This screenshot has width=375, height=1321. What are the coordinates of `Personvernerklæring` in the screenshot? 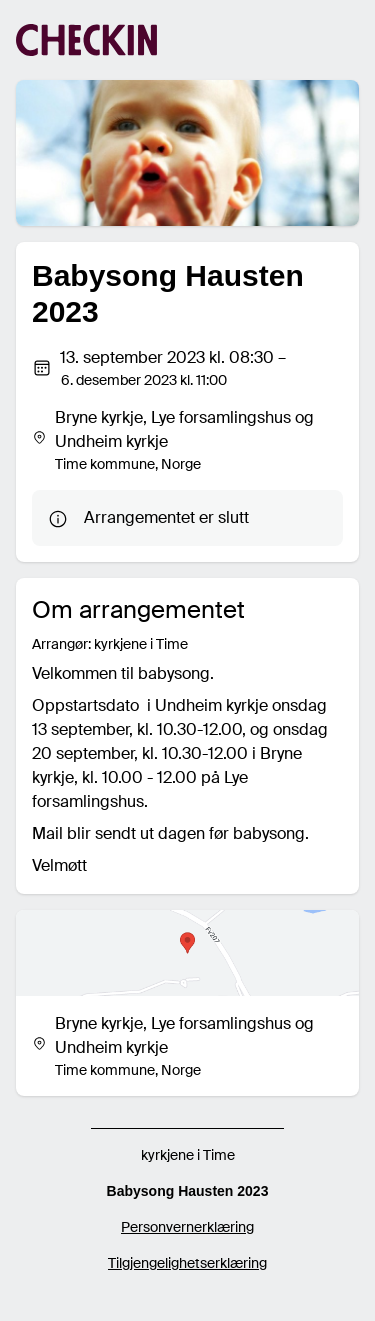 It's located at (187, 1227).